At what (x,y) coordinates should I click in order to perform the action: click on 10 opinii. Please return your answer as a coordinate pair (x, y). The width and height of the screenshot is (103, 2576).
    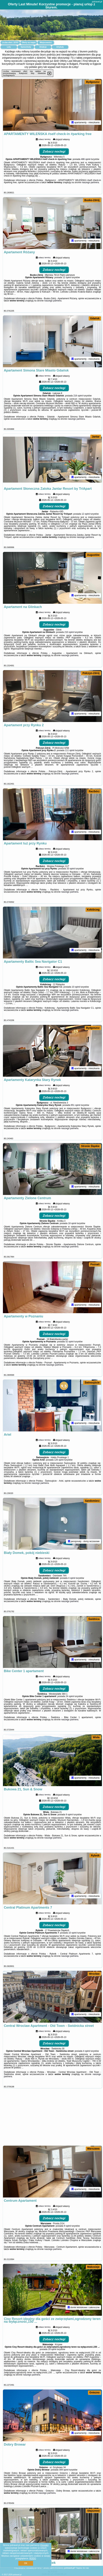
    Looking at the image, I should click on (76, 987).